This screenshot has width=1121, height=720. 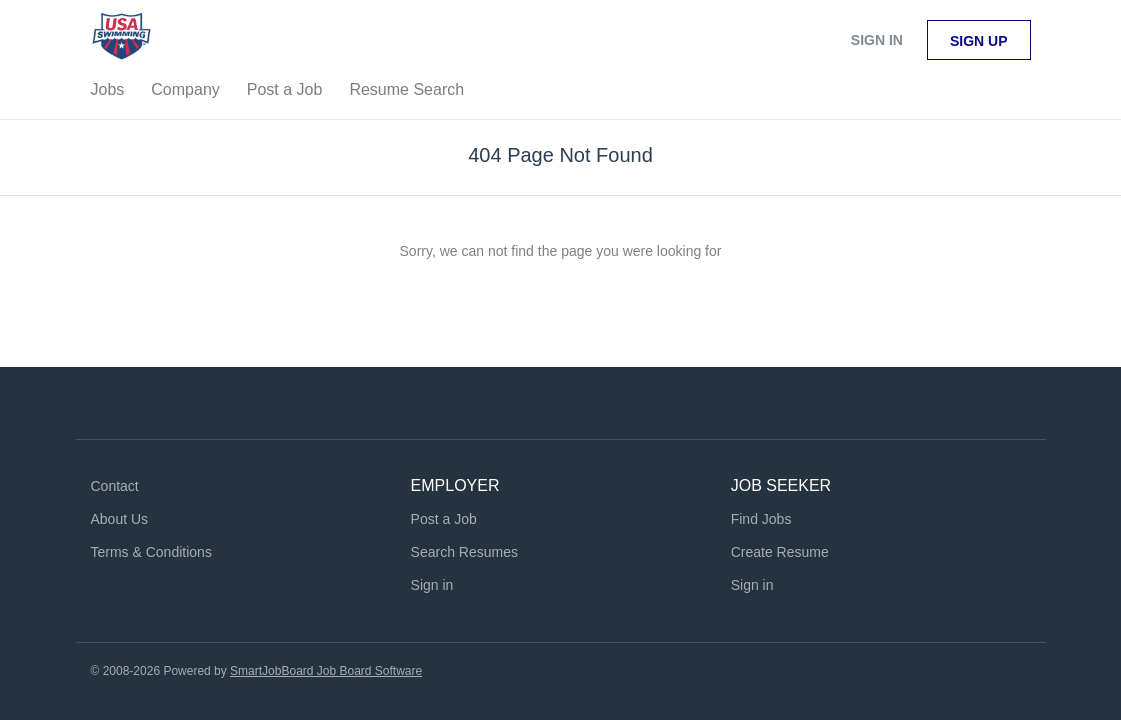 I want to click on About Us, so click(x=120, y=519).